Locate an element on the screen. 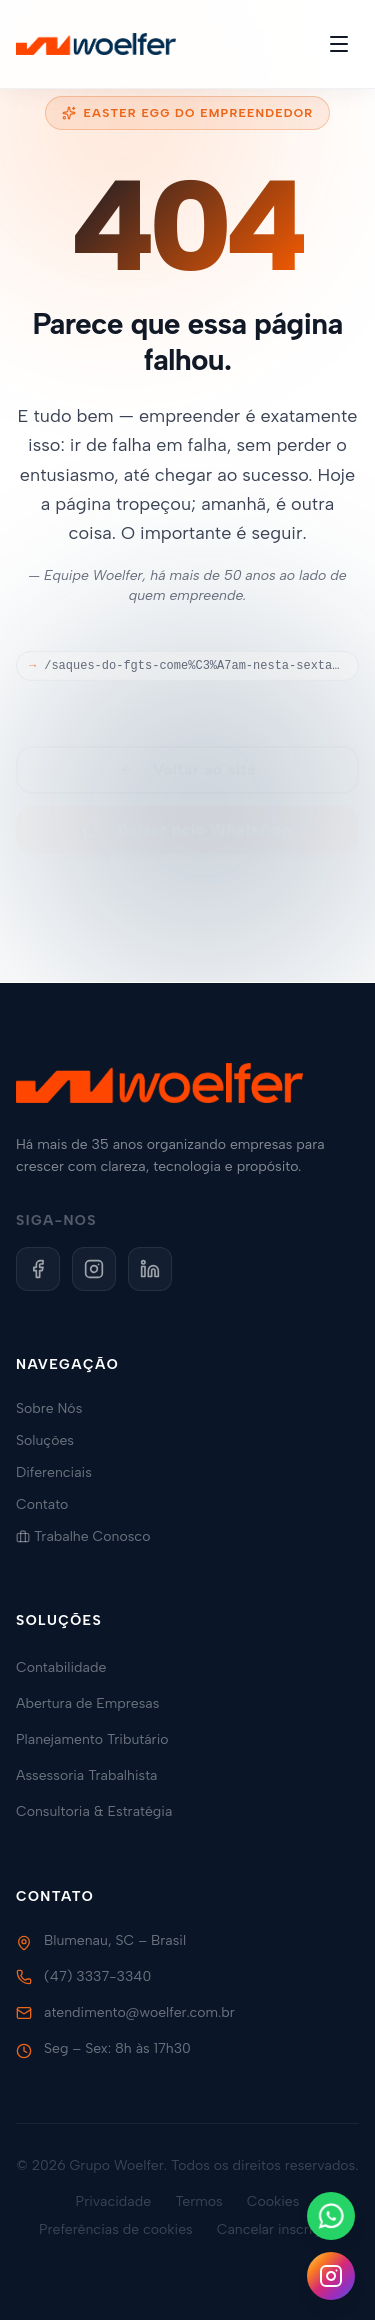 This screenshot has height=2320, width=375. Contato is located at coordinates (50, 1504).